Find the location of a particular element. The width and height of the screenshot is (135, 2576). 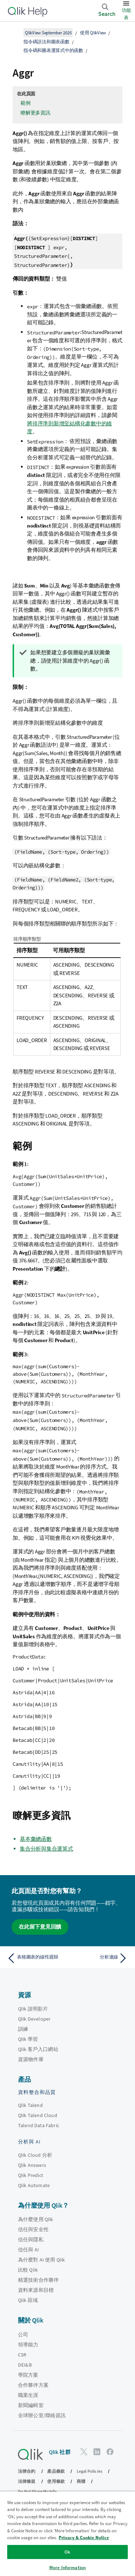

信任與隱私 is located at coordinates (31, 2239).